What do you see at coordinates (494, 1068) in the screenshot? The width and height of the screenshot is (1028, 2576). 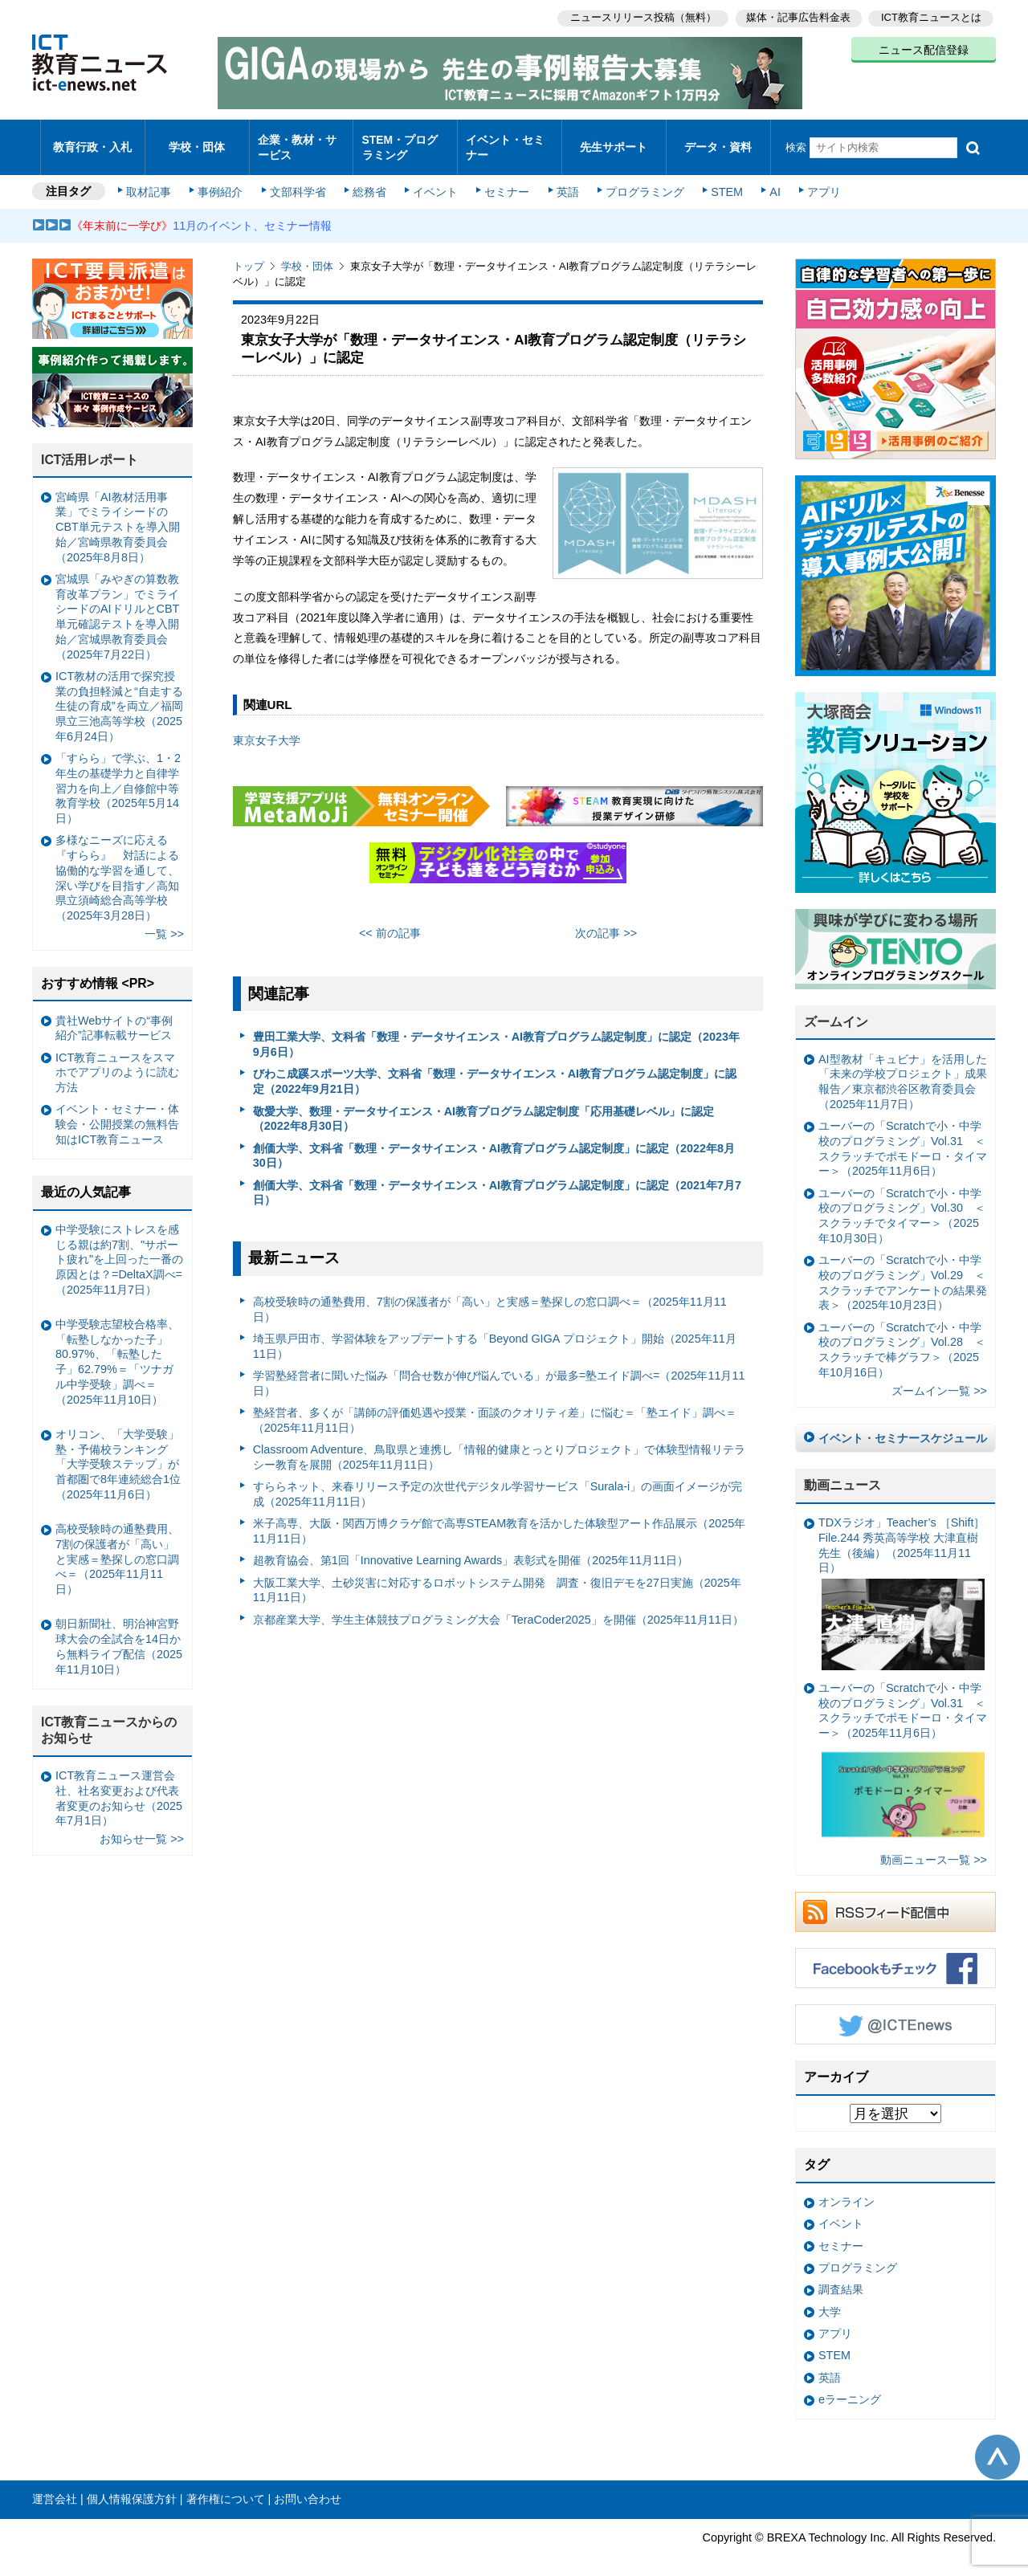 I see `びわこ成蹊スポーツ大学、文科省「数理・データサイエンス・AI教育プログラム認定制度」に認定（2022年9月21日）` at bounding box center [494, 1068].